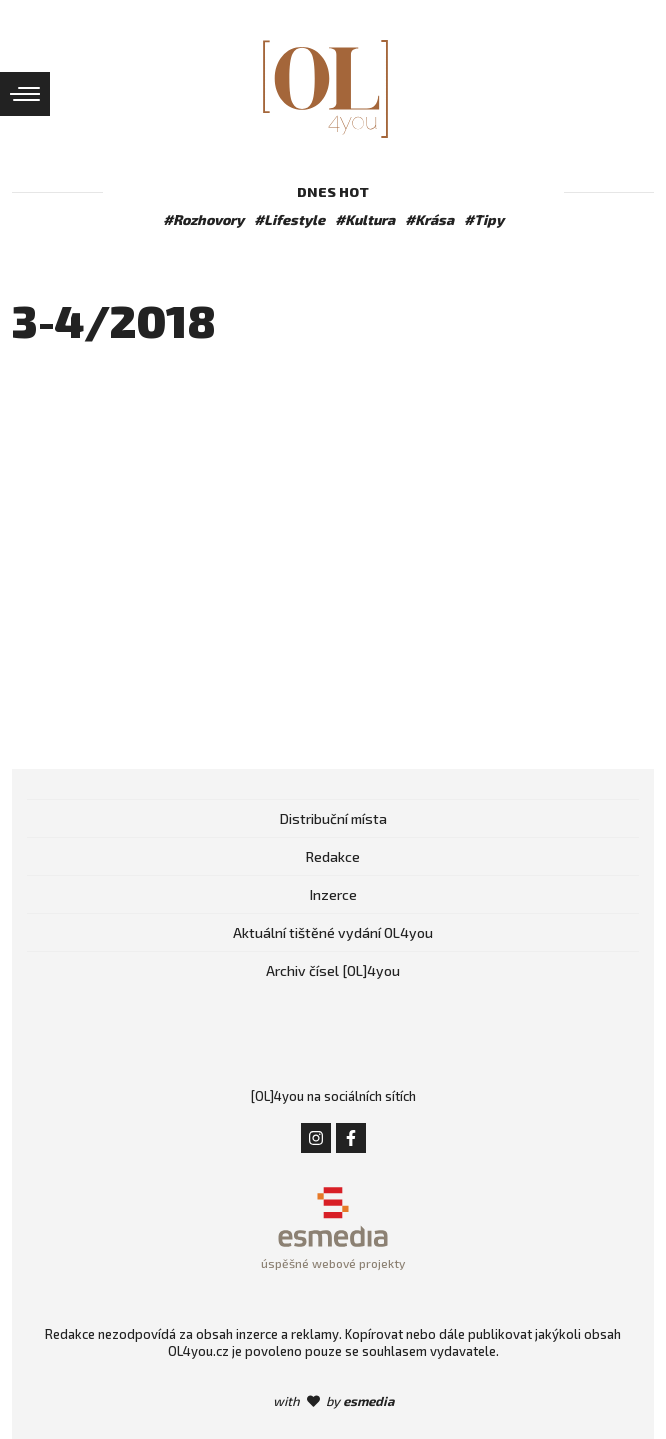 The image size is (666, 1439). What do you see at coordinates (289, 219) in the screenshot?
I see `#Lifestyle` at bounding box center [289, 219].